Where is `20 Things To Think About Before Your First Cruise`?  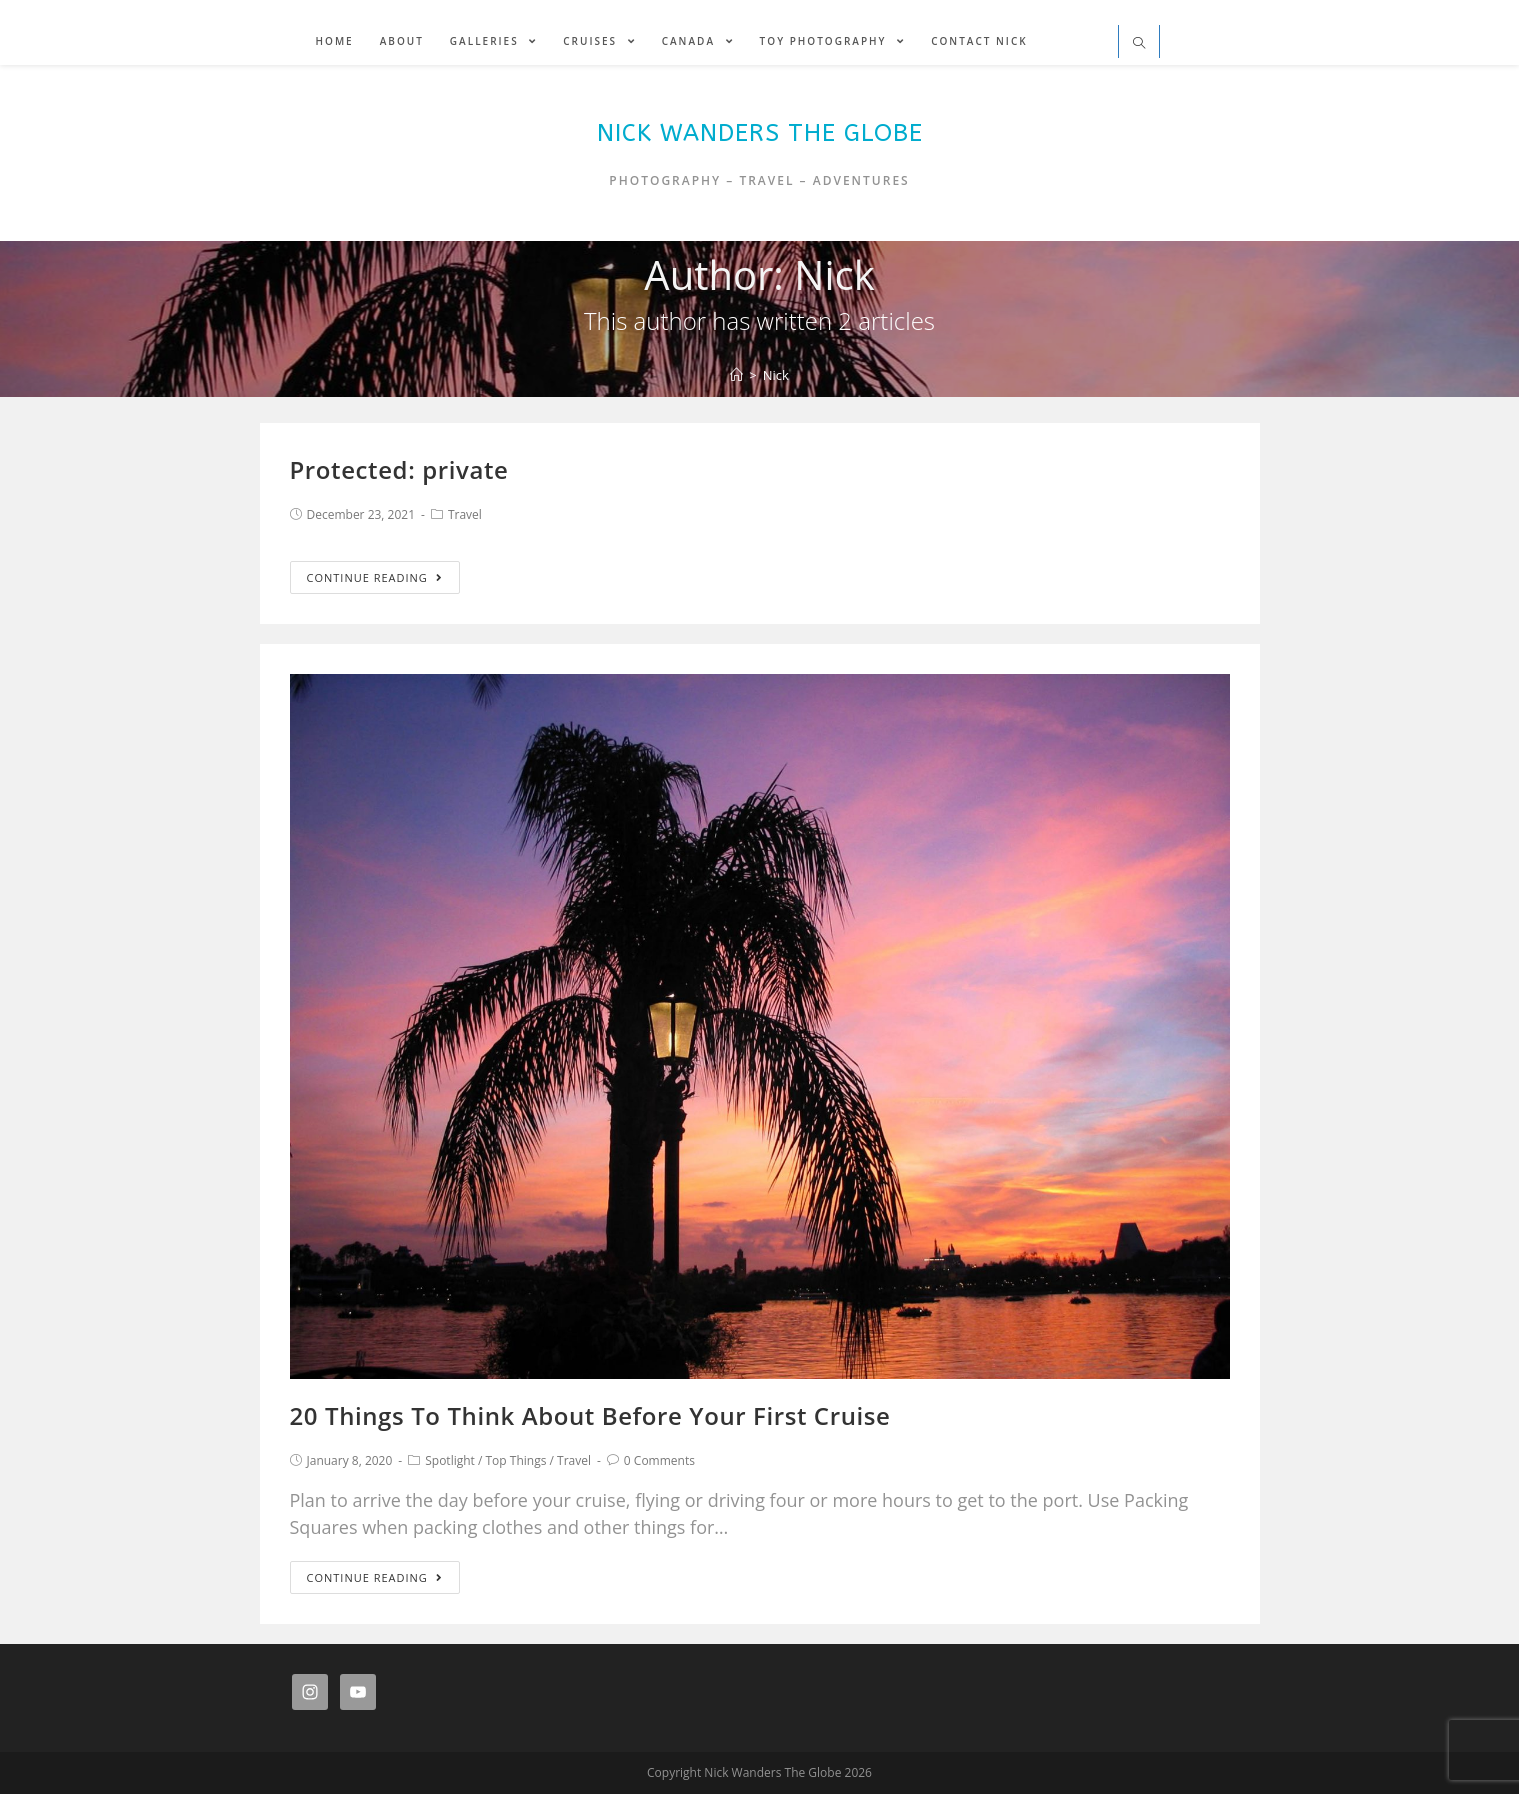 20 Things To Think About Before Your First Cruise is located at coordinates (590, 1415).